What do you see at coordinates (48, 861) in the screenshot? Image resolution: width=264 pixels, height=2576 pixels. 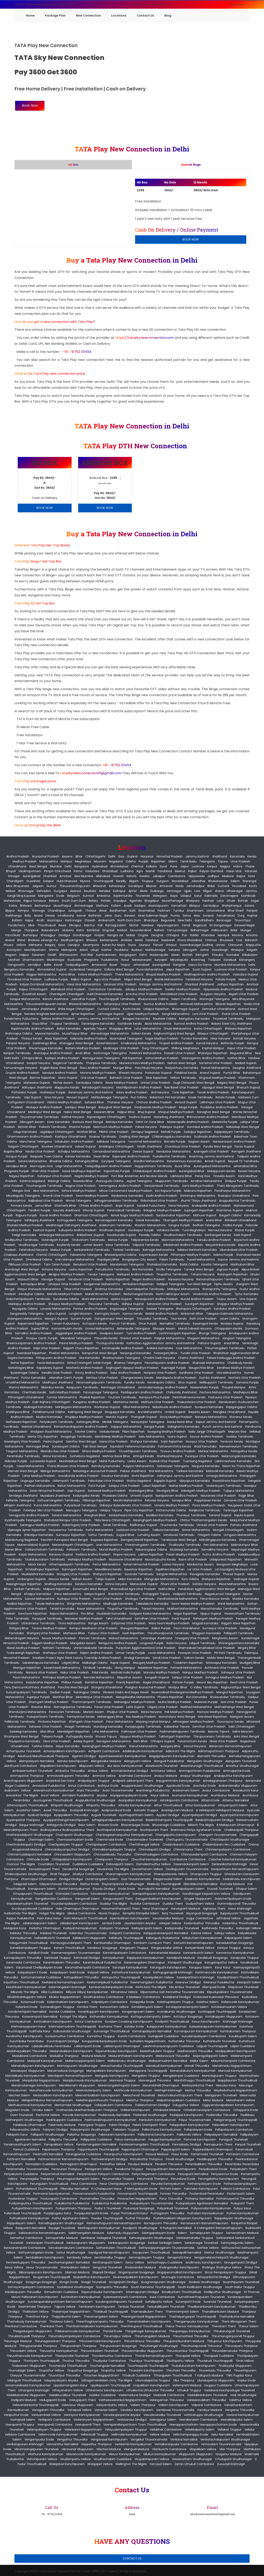 I see `Maharashtra` at bounding box center [48, 861].